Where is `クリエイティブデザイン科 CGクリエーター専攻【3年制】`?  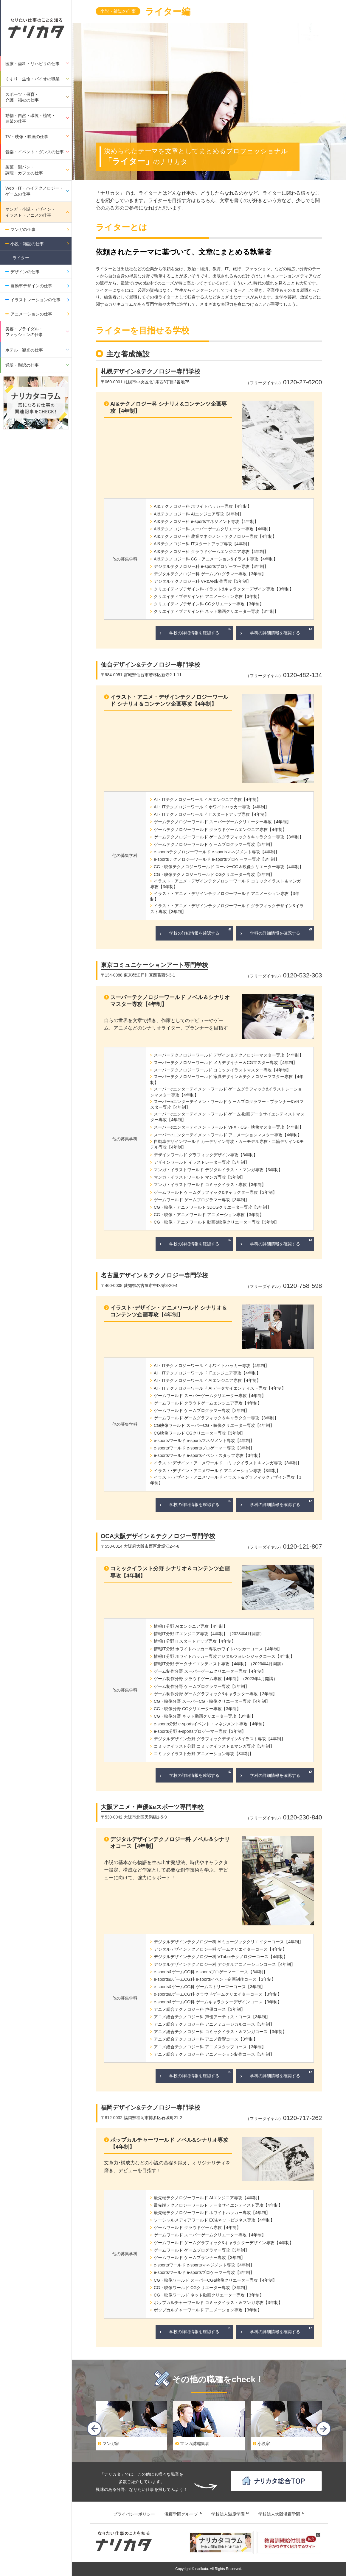 クリエイティブデザイン科 CGクリエーター専攻【3年制】 is located at coordinates (209, 604).